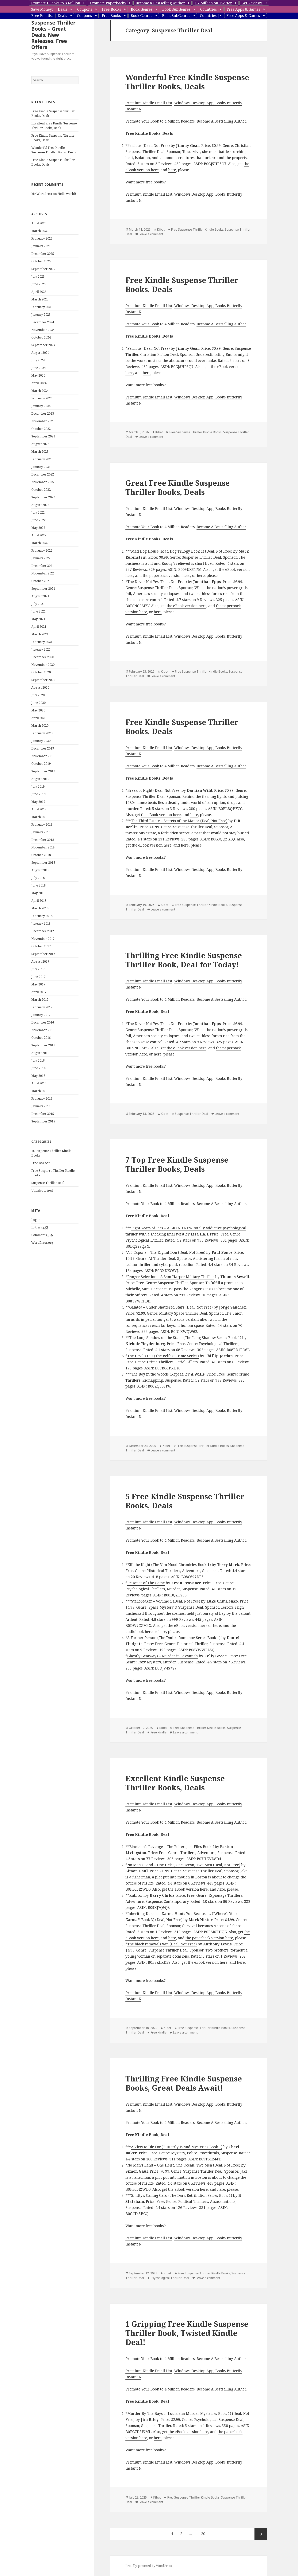 This screenshot has height=2576, width=298. I want to click on December 2018, so click(42, 840).